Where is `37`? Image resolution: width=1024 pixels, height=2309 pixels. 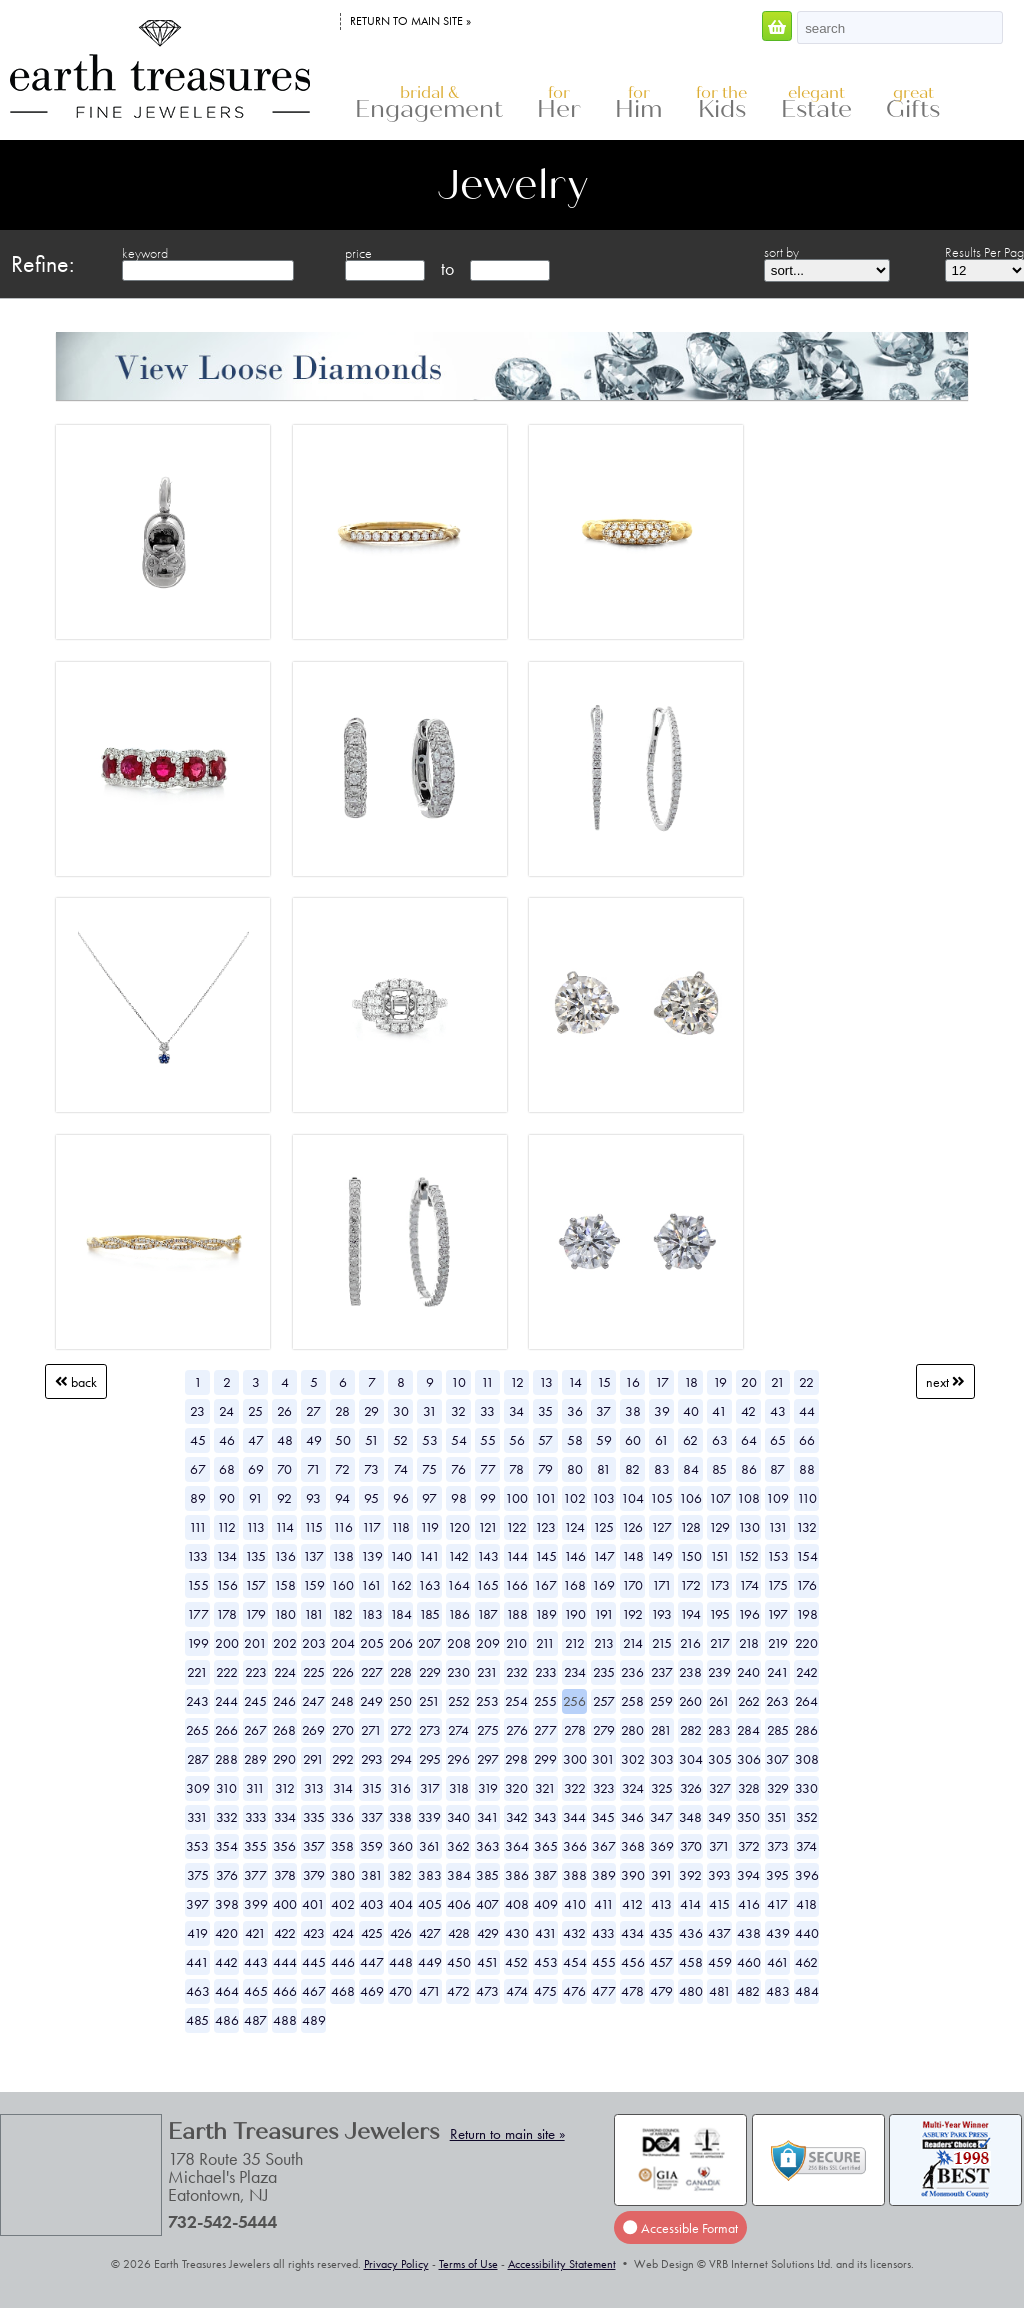 37 is located at coordinates (603, 1411).